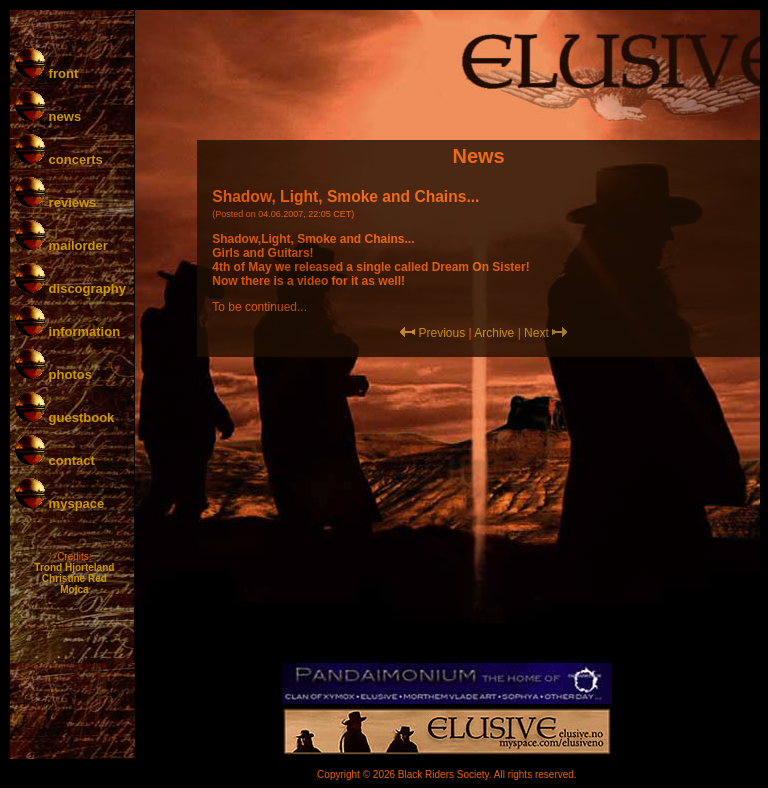  What do you see at coordinates (74, 578) in the screenshot?
I see `Christine Red` at bounding box center [74, 578].